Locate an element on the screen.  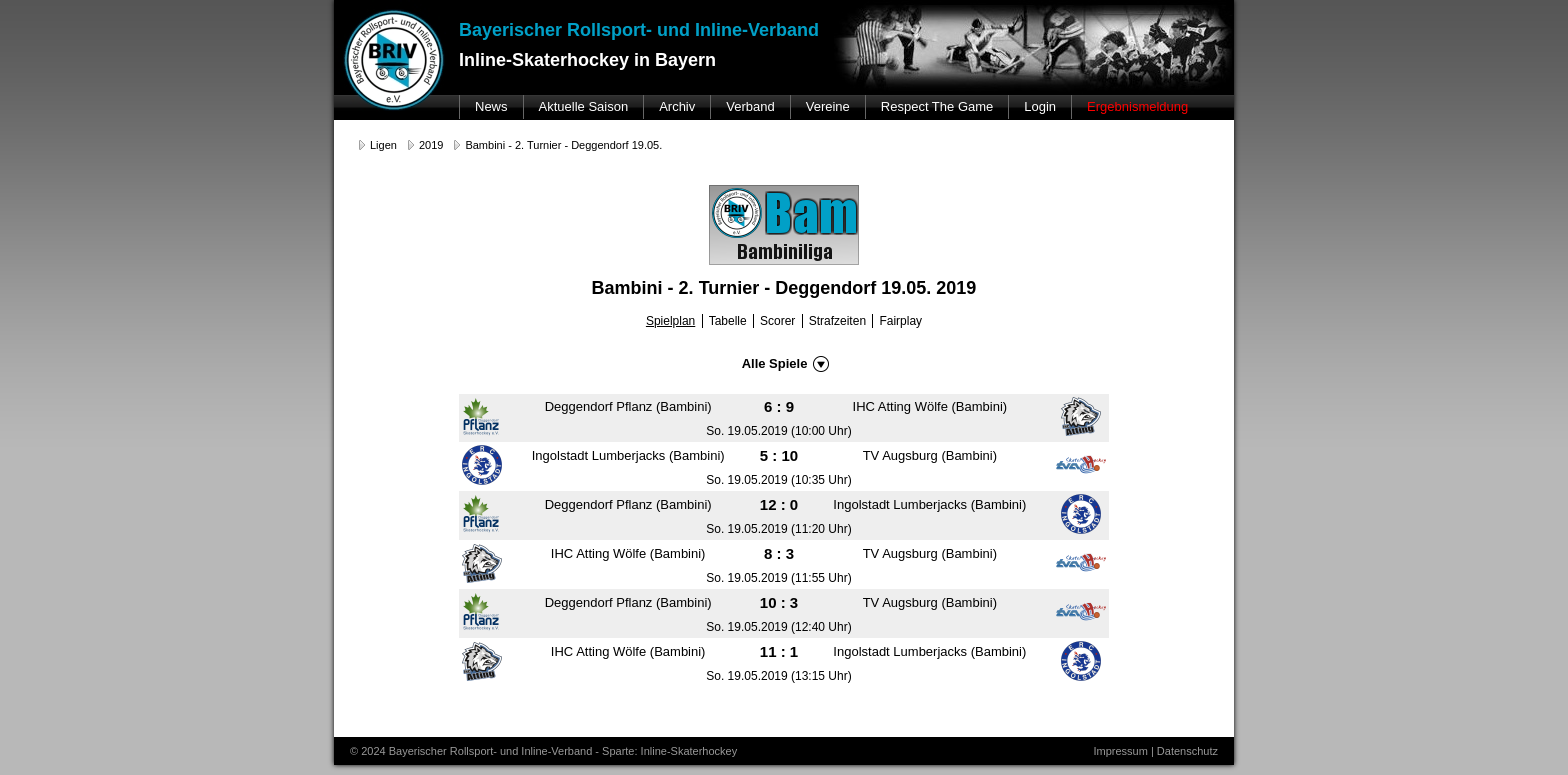
Respect The Game is located at coordinates (937, 106).